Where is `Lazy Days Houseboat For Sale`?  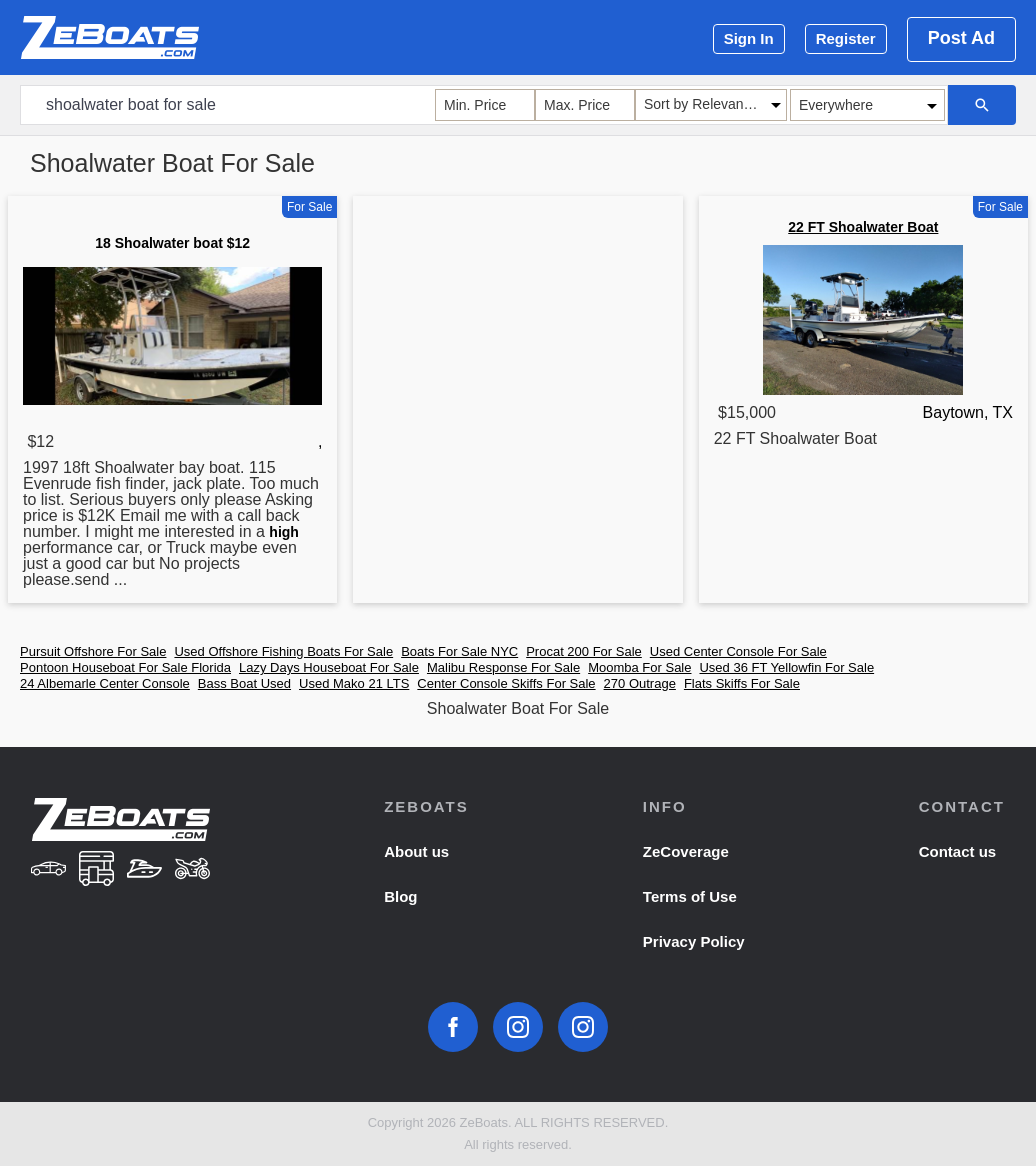
Lazy Days Houseboat For Sale is located at coordinates (329, 667).